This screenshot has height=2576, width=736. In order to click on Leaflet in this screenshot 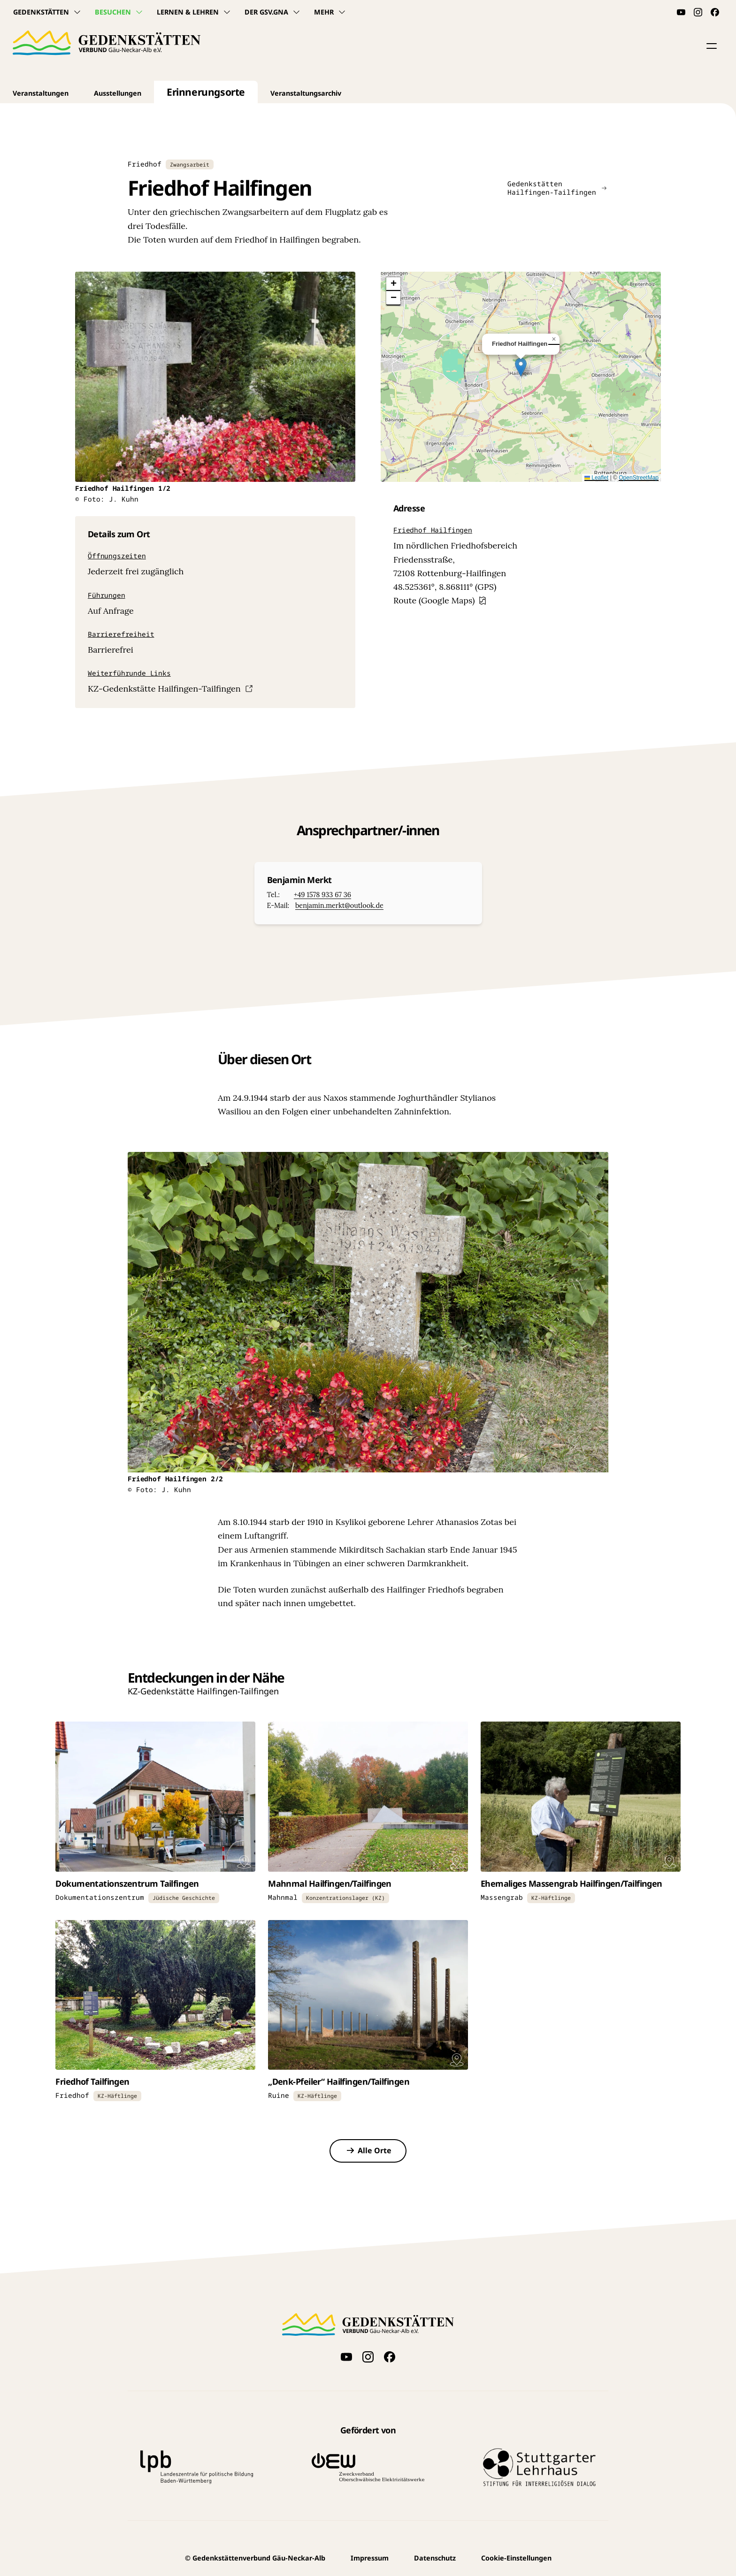, I will do `click(596, 477)`.